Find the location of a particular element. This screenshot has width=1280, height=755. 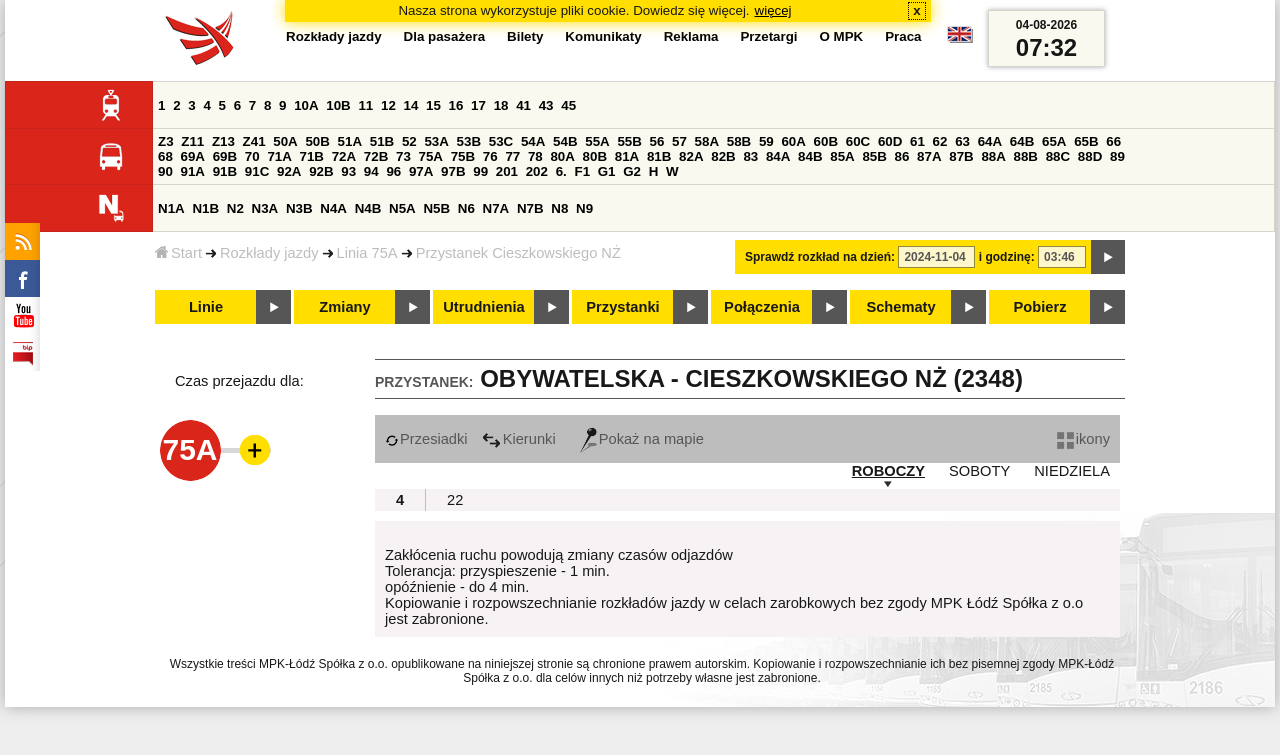

91C is located at coordinates (257, 171).